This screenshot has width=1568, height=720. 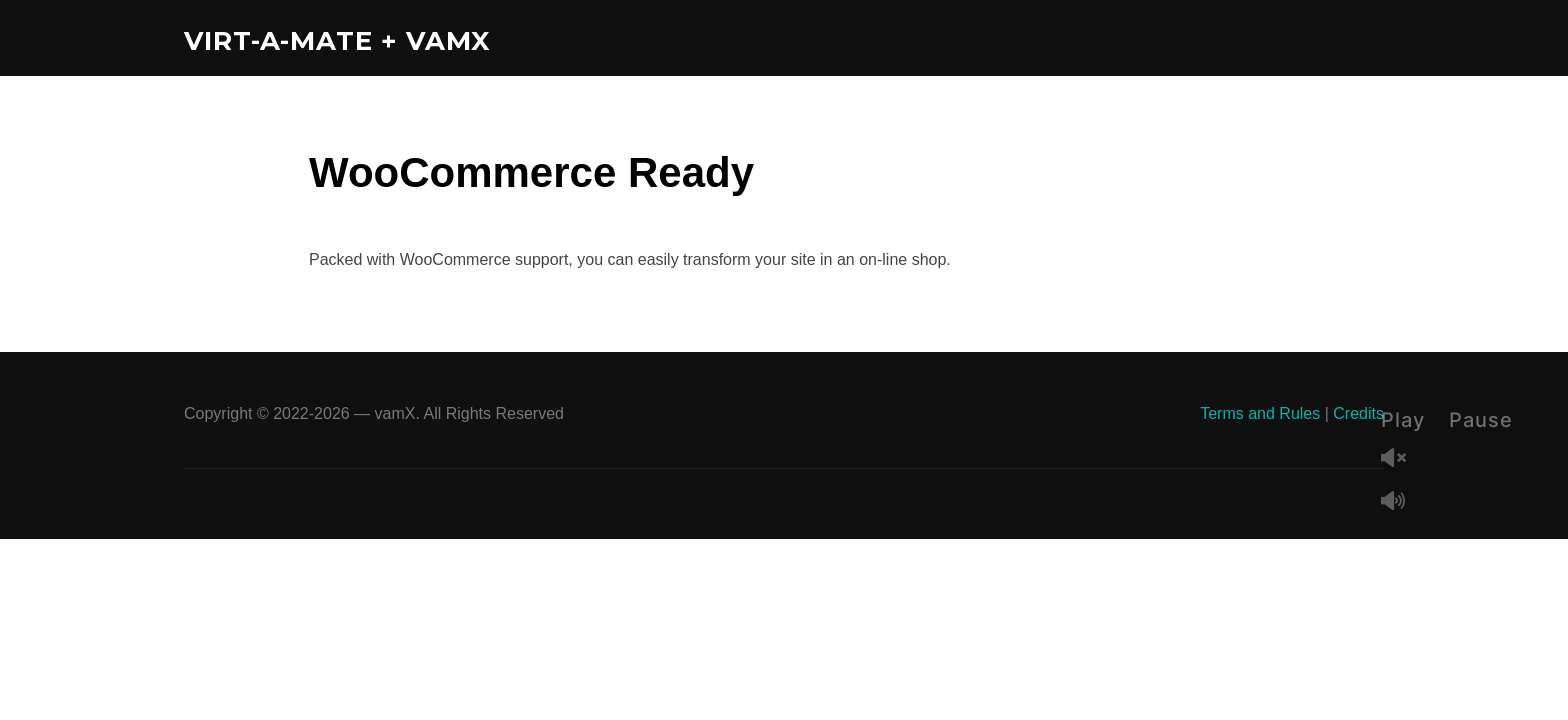 I want to click on Credits, so click(x=1358, y=413).